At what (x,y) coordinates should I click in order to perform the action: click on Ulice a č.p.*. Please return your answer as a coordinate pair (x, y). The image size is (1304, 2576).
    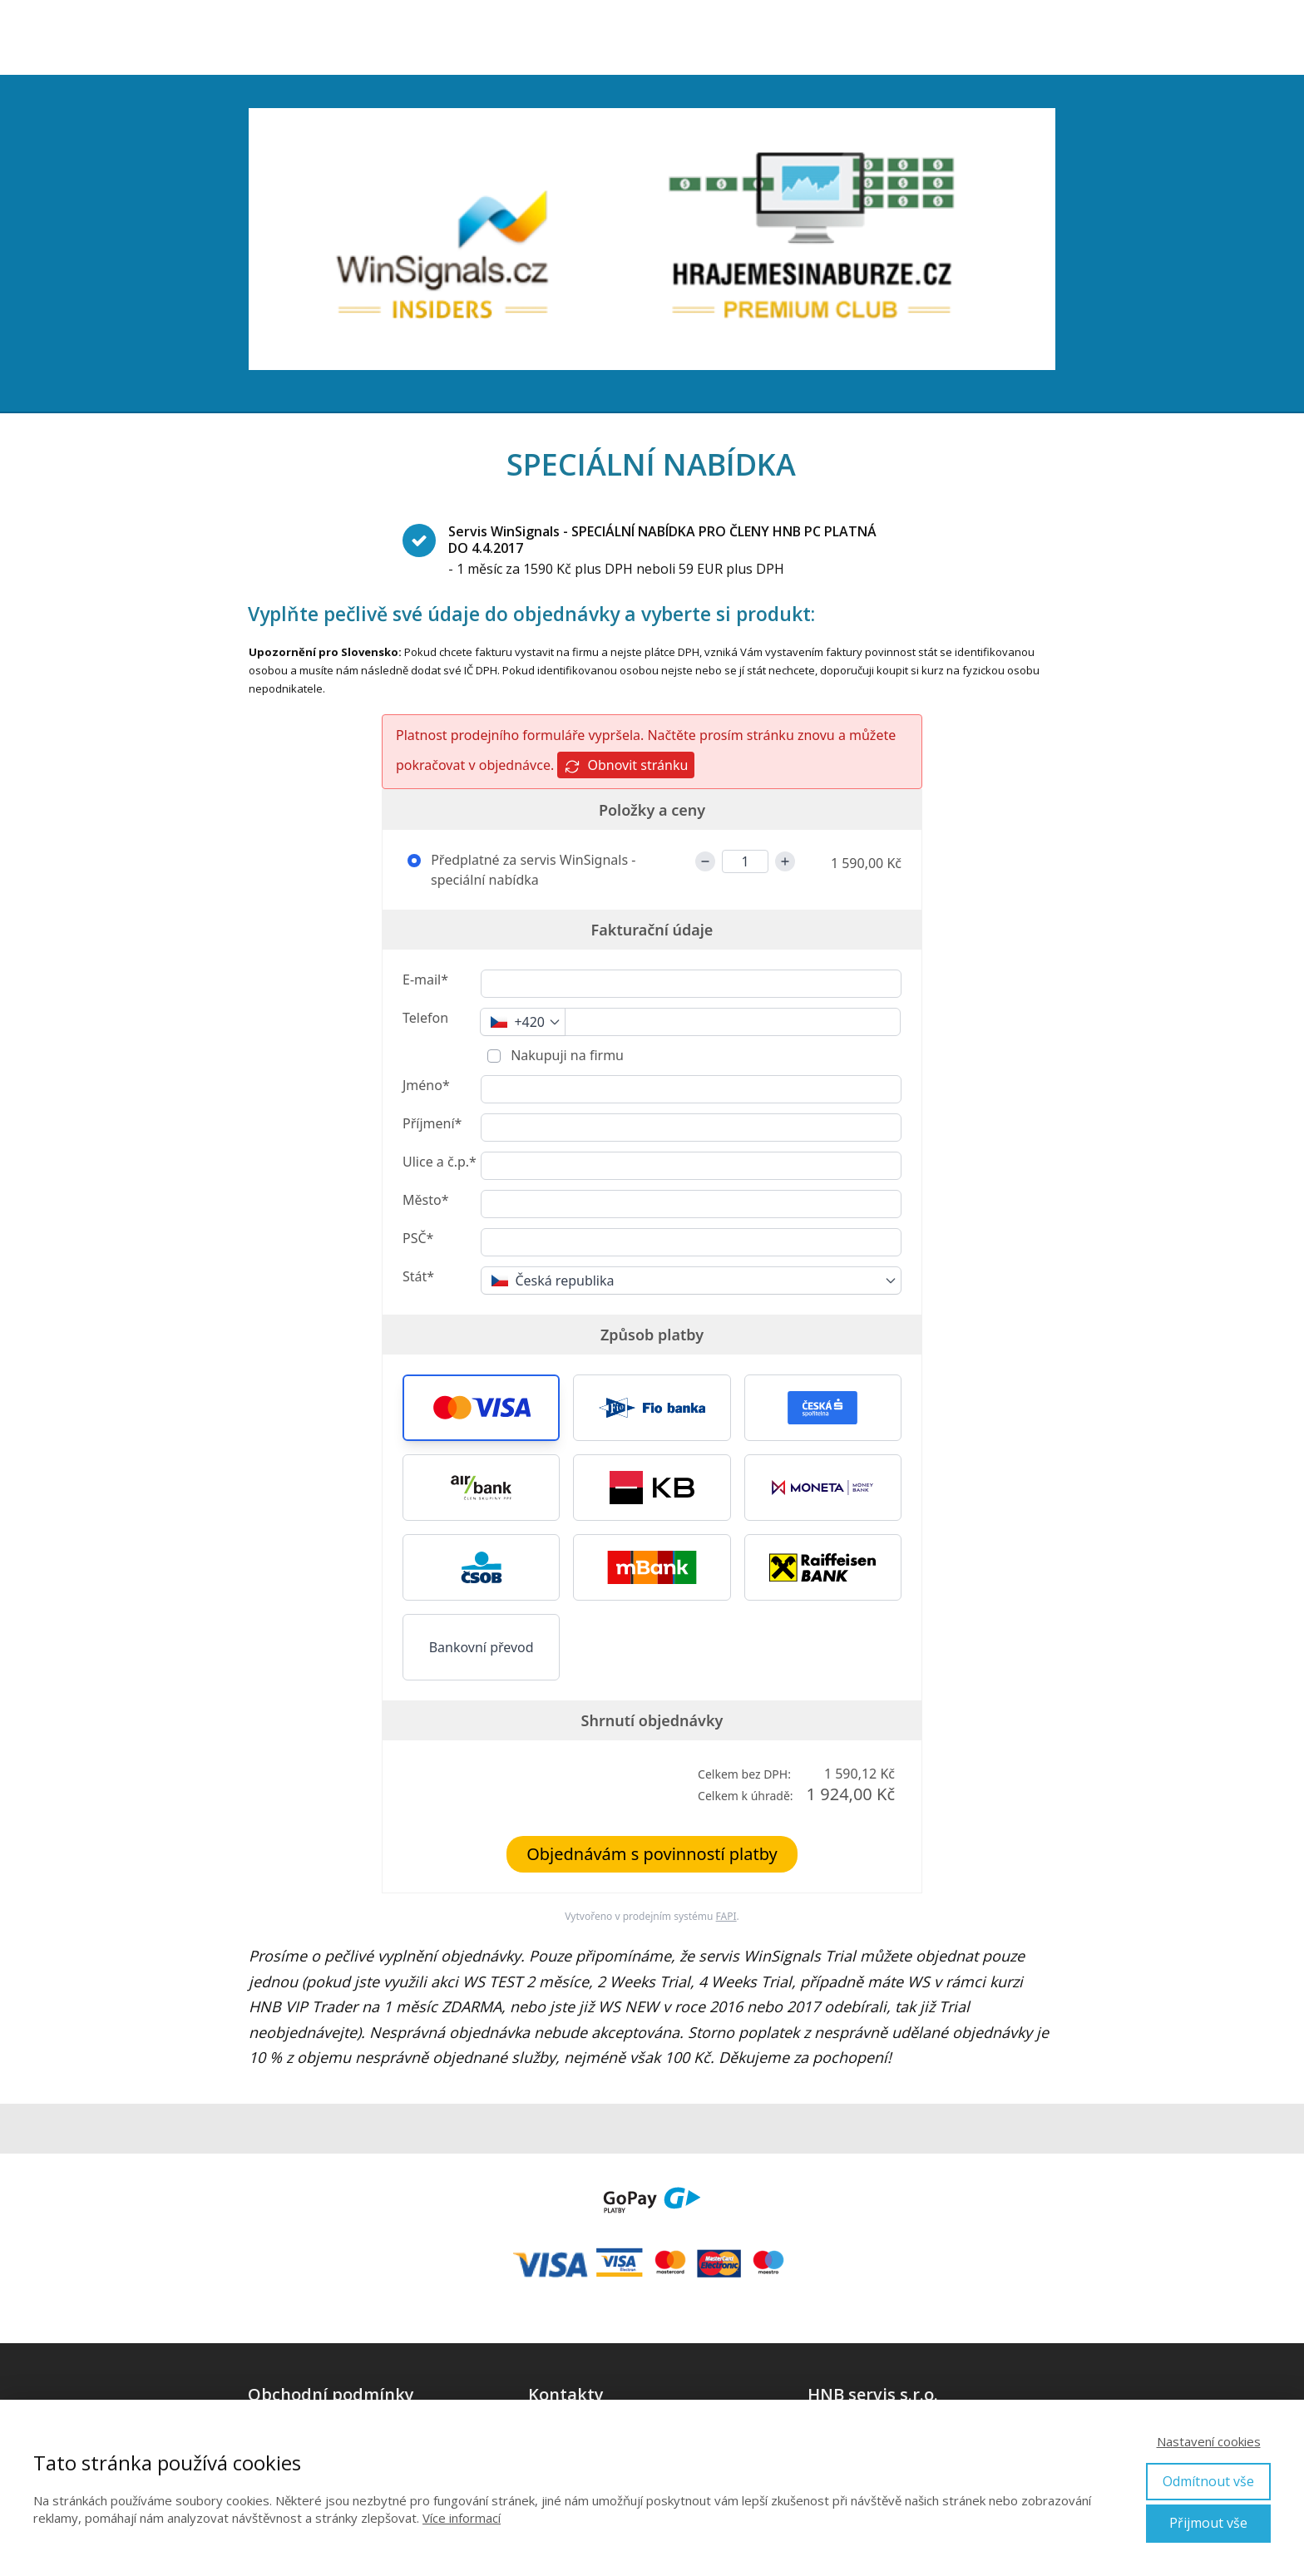
    Looking at the image, I should click on (440, 1161).